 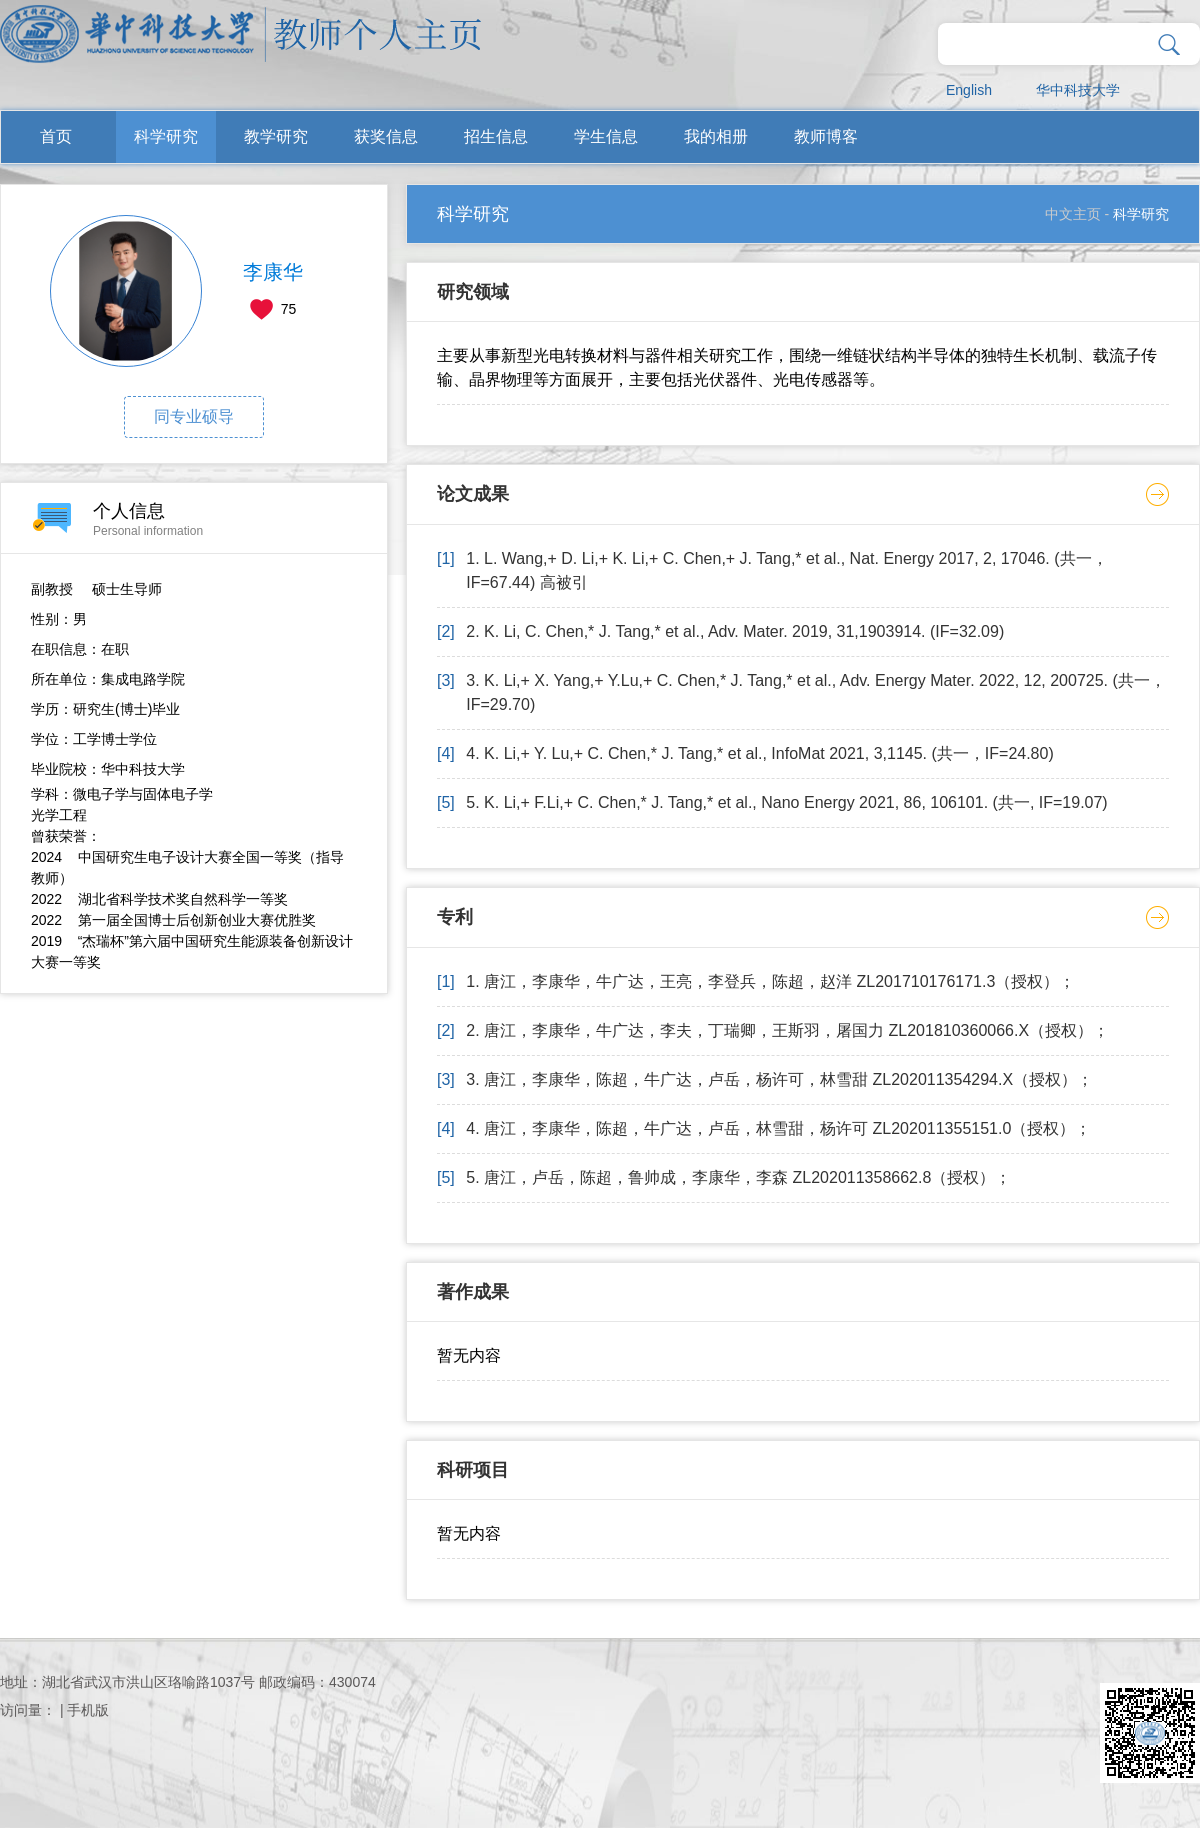 I want to click on 科研项目, so click(x=473, y=1470).